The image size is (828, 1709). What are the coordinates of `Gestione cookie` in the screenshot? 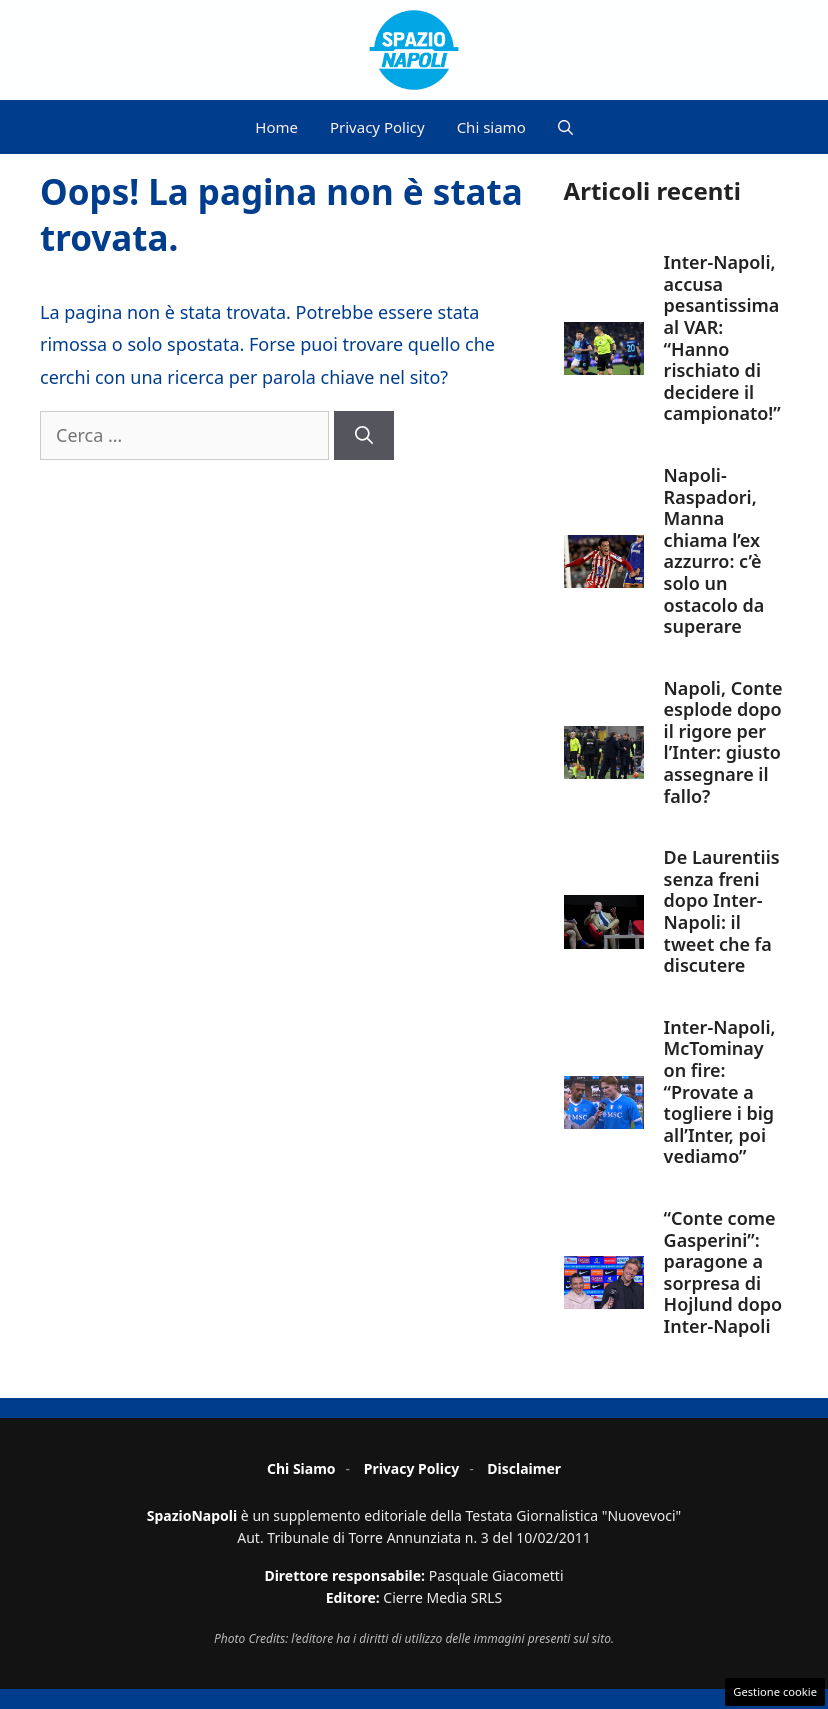 It's located at (775, 1691).